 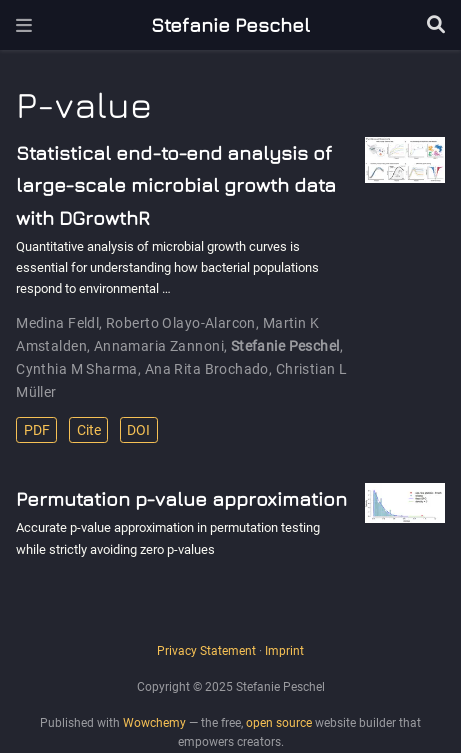 What do you see at coordinates (24, 25) in the screenshot?
I see `[Toggle navigation]` at bounding box center [24, 25].